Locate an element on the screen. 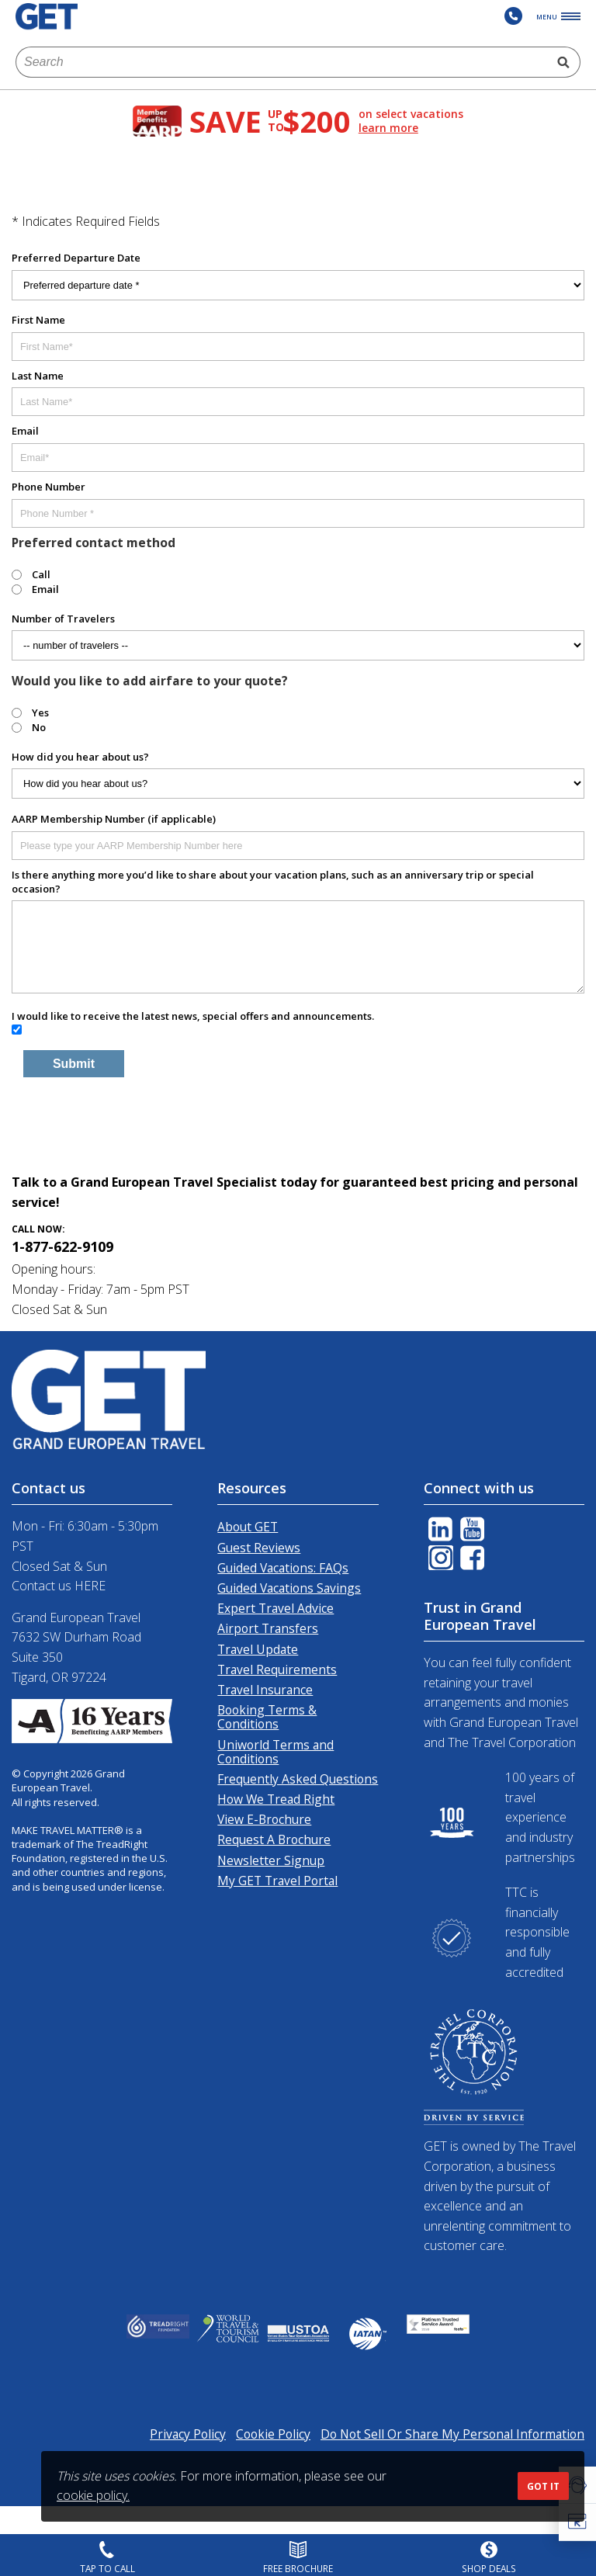 The height and width of the screenshot is (2576, 596). No is located at coordinates (39, 727).